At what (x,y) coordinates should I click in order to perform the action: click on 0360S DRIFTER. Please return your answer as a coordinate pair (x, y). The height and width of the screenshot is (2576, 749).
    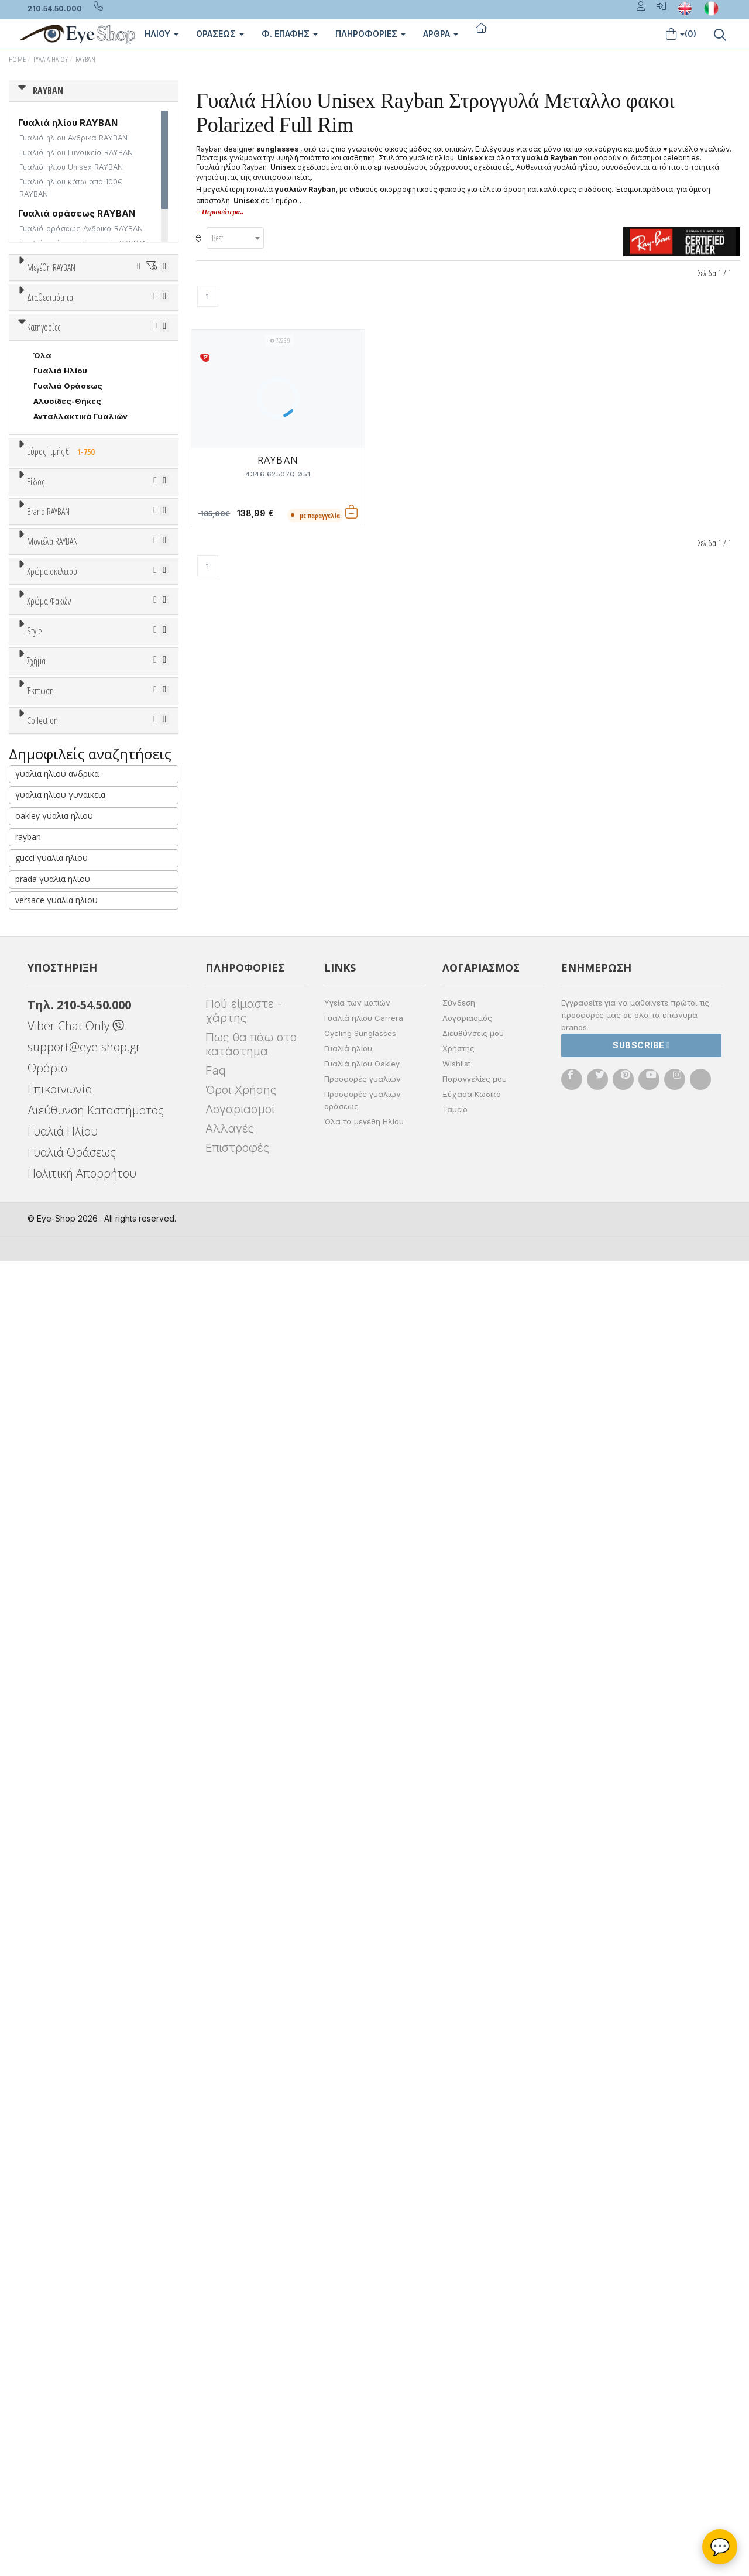
    Looking at the image, I should click on (65, 1228).